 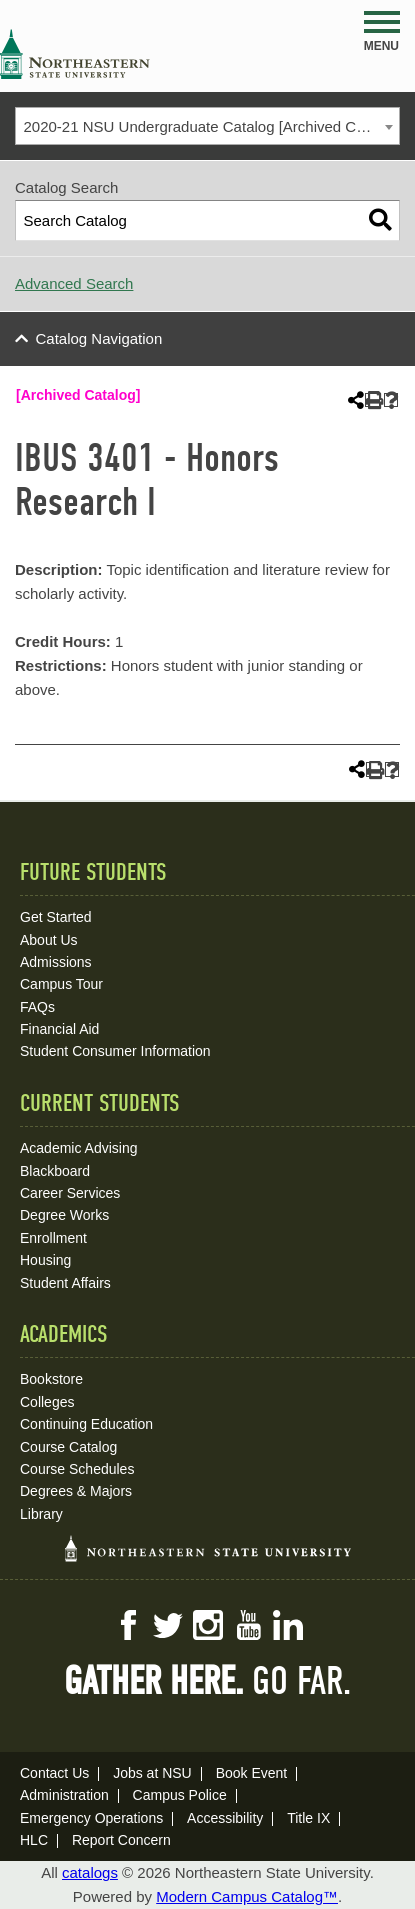 What do you see at coordinates (90, 1872) in the screenshot?
I see `catalogs` at bounding box center [90, 1872].